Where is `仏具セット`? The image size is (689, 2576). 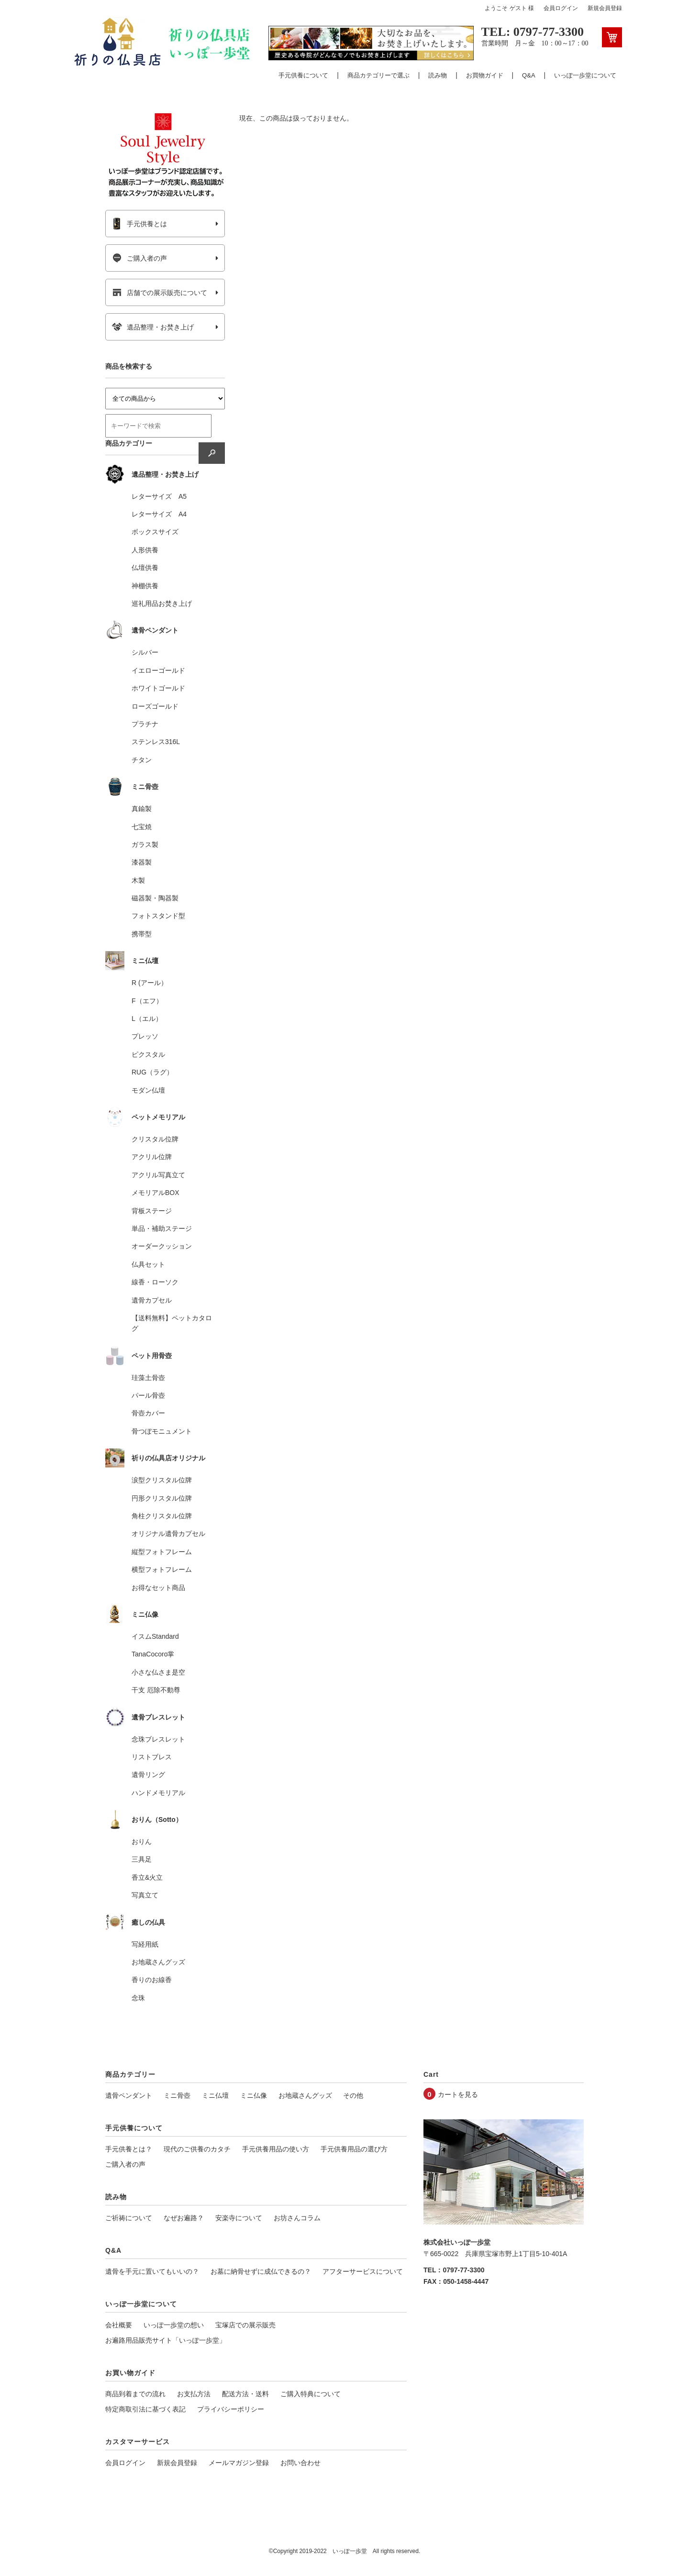
仏具セット is located at coordinates (148, 1264).